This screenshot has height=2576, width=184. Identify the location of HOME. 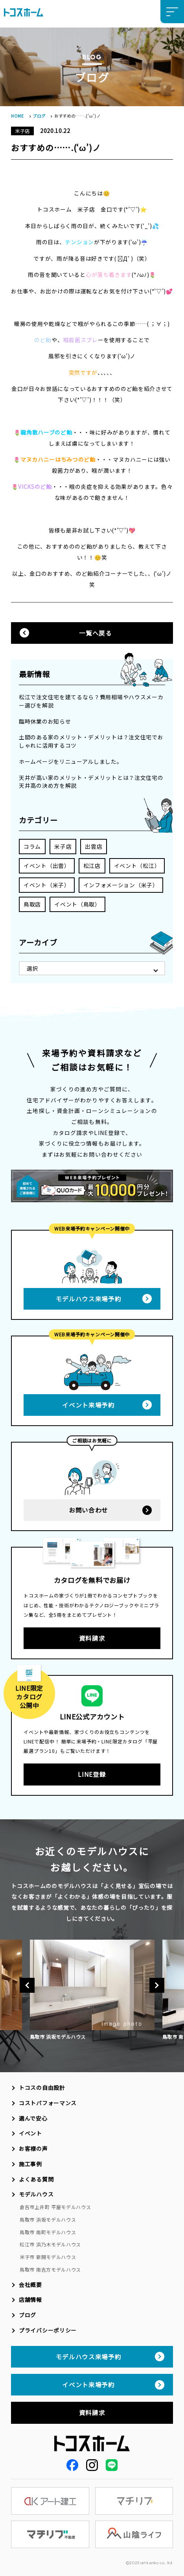
(17, 116).